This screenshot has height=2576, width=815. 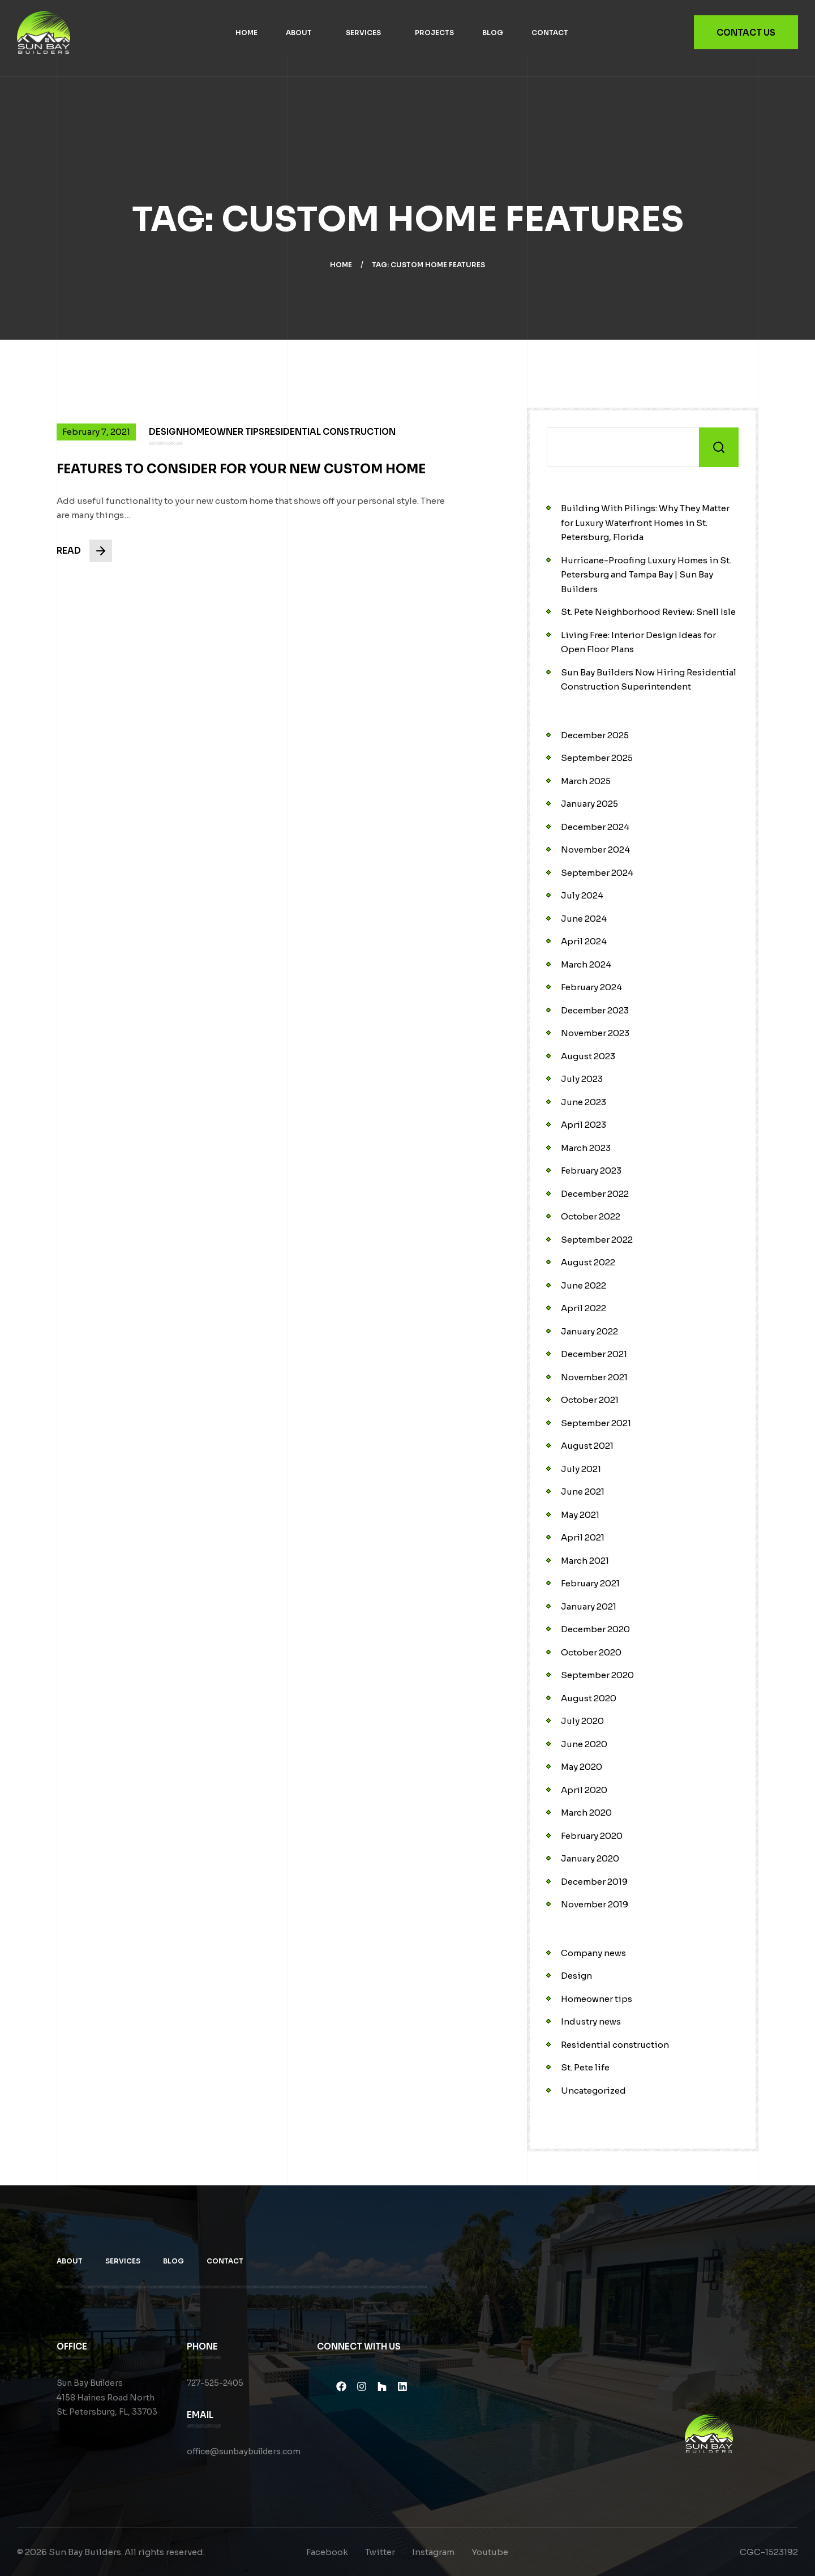 What do you see at coordinates (583, 1308) in the screenshot?
I see `April 2022` at bounding box center [583, 1308].